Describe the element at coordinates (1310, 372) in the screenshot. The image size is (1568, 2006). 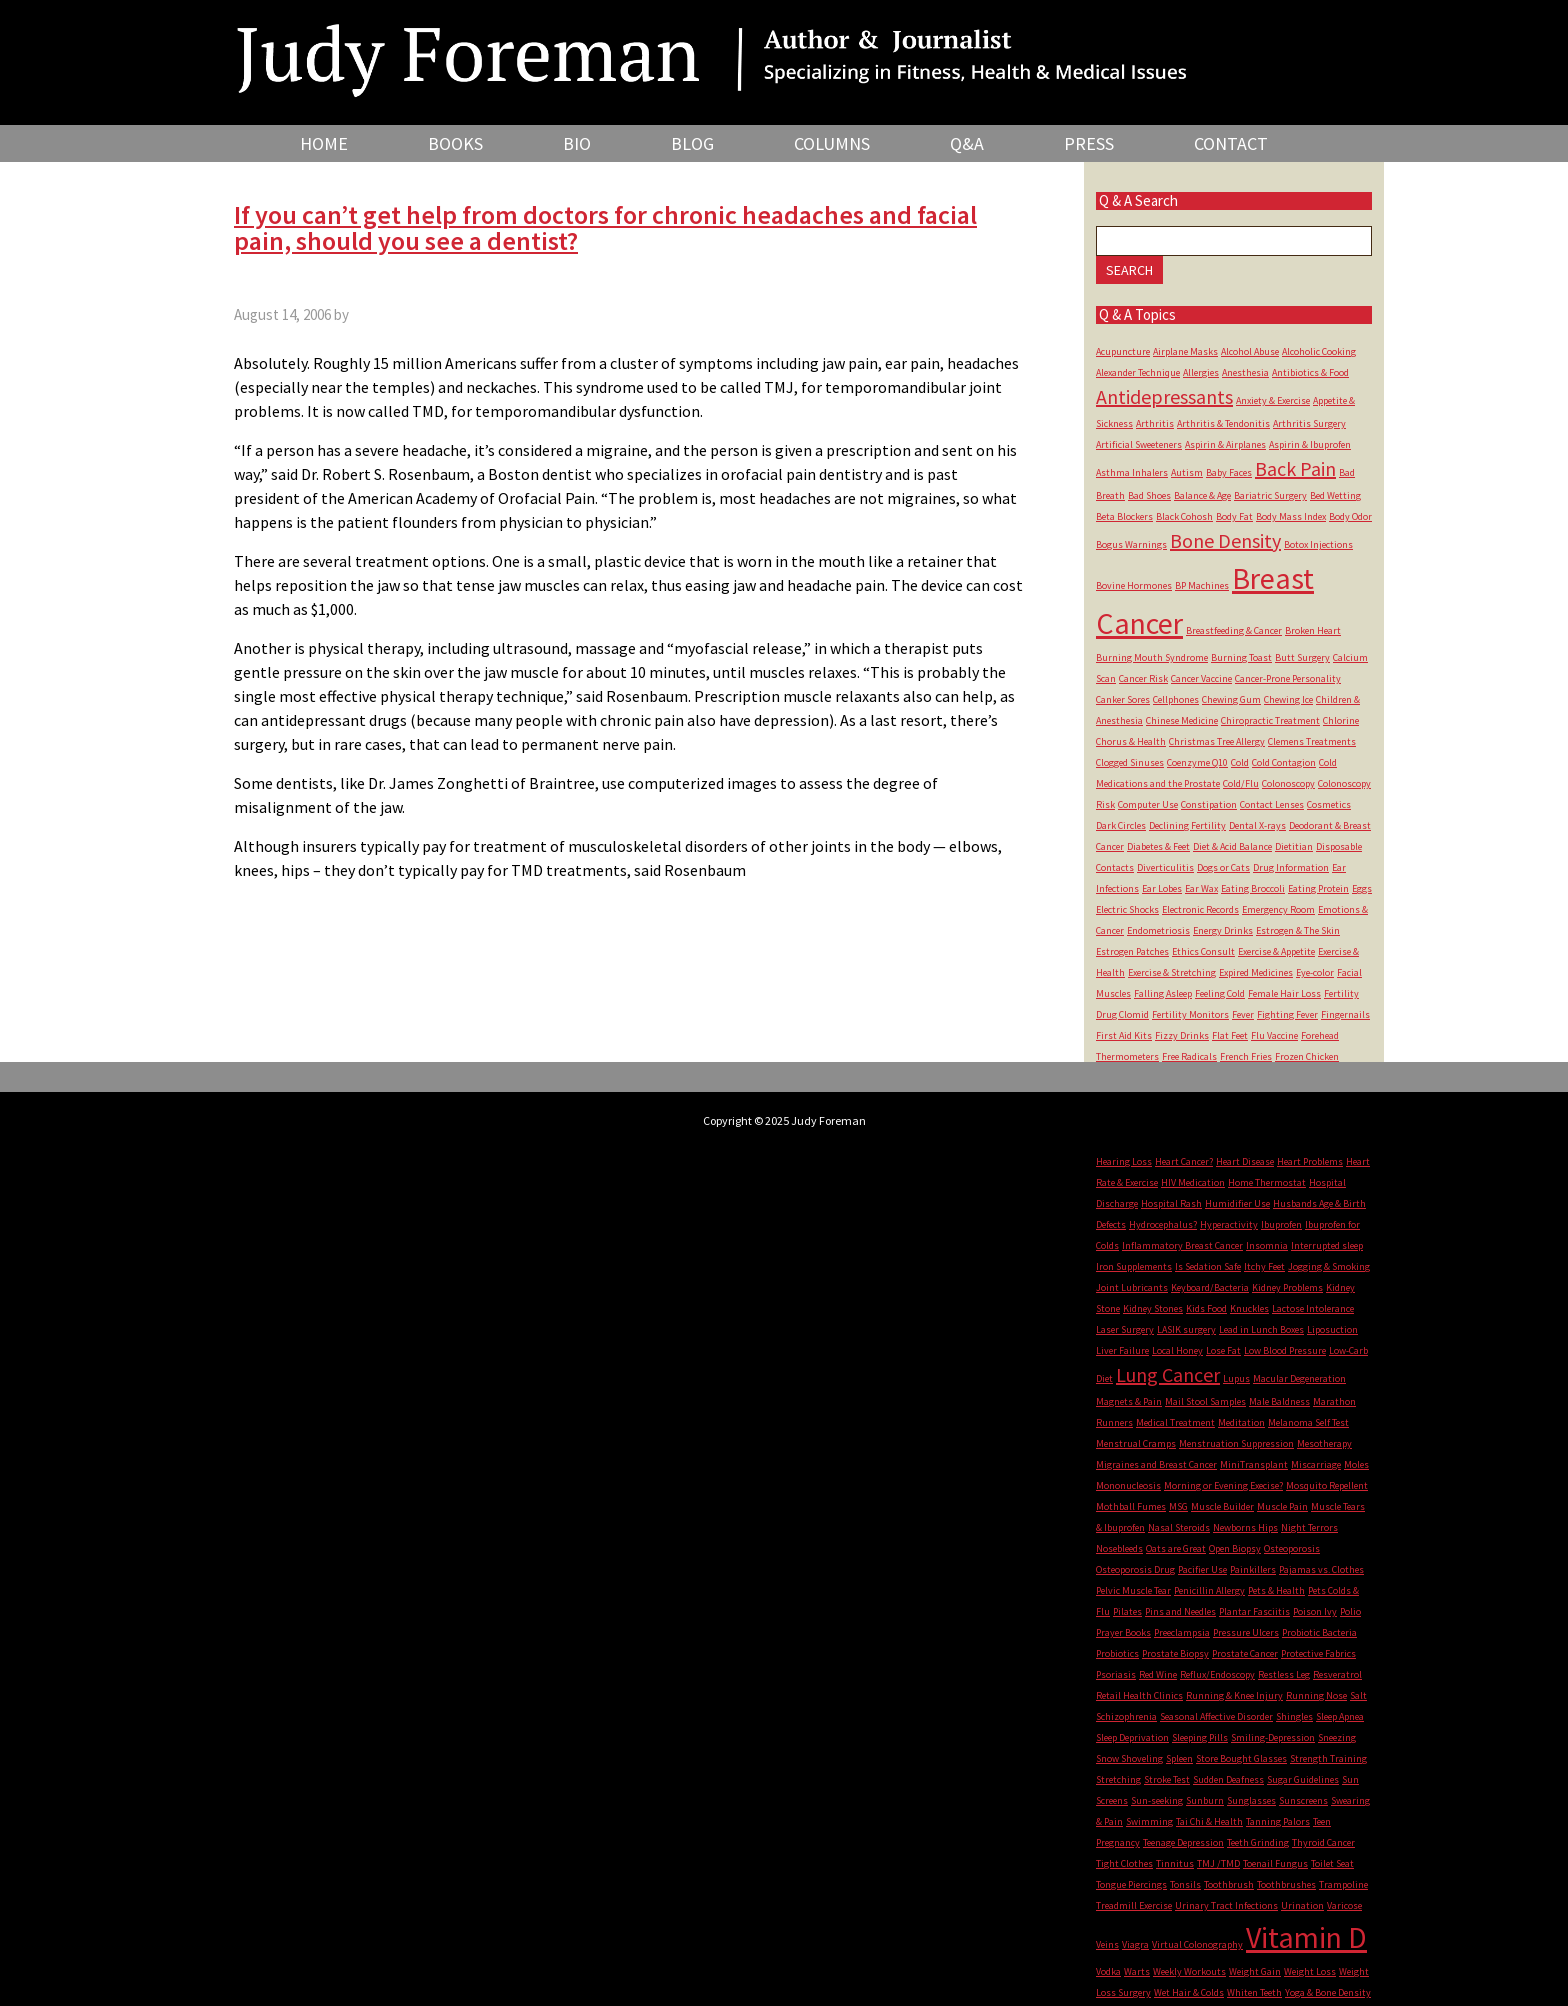
I see `Antibiotics & Food` at that location.